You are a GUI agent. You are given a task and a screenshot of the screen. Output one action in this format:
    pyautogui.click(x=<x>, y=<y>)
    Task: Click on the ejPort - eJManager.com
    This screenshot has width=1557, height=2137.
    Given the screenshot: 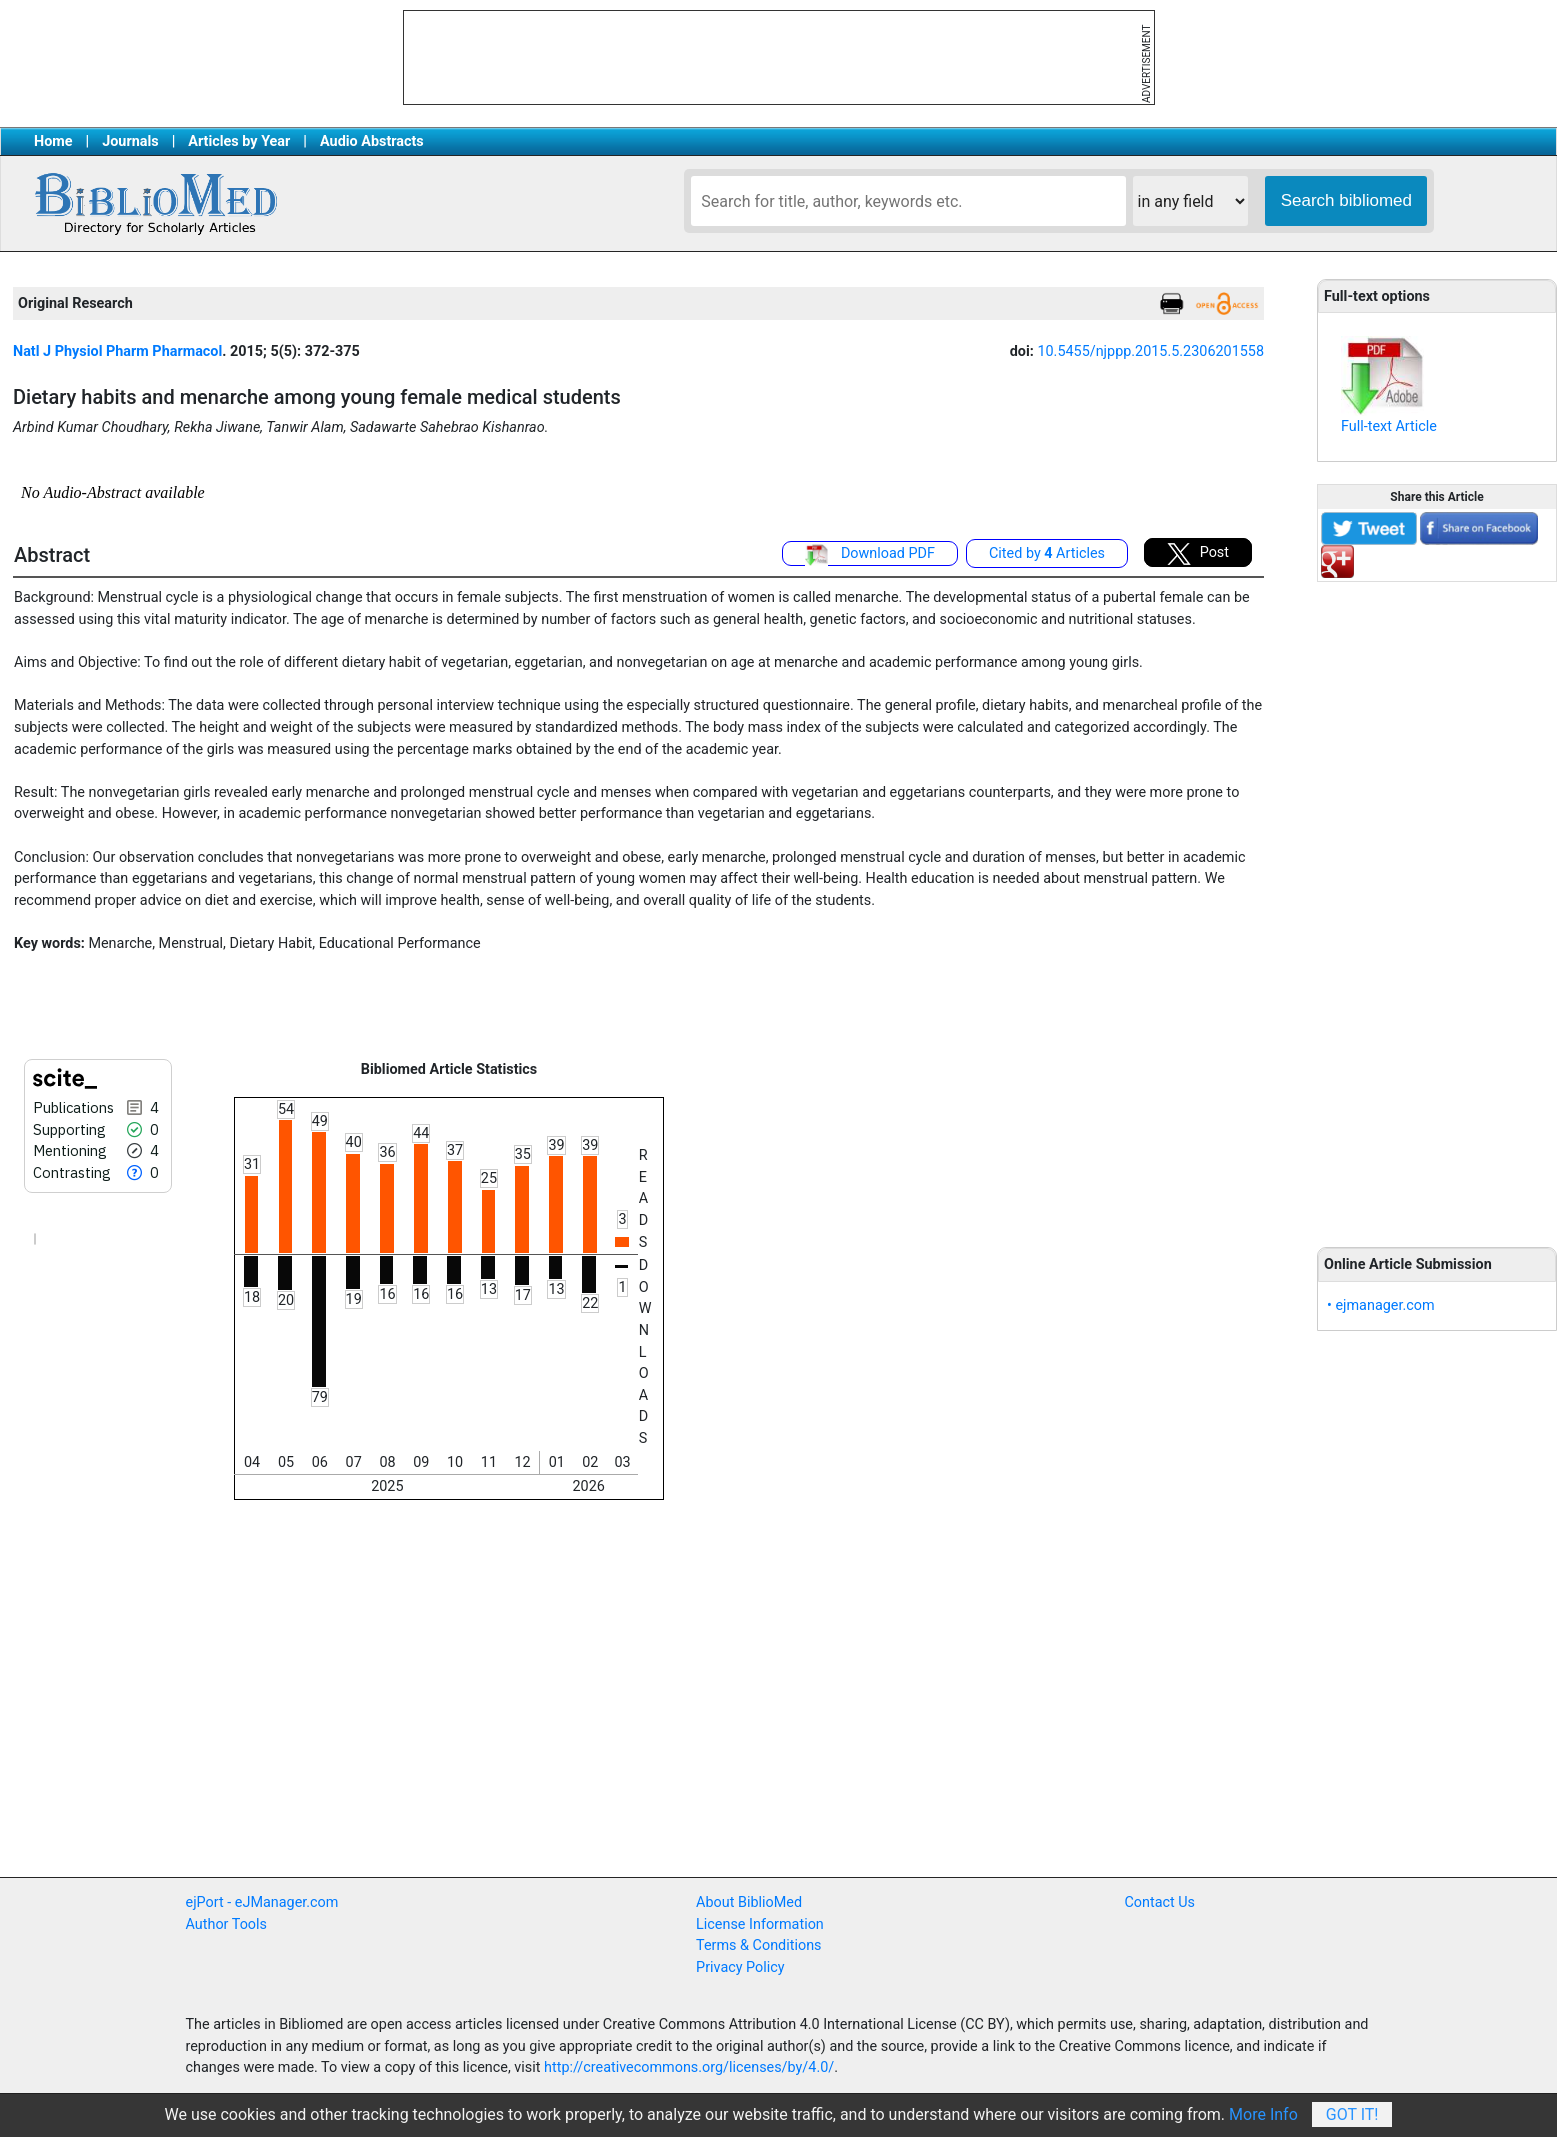 What is the action you would take?
    pyautogui.click(x=262, y=1902)
    